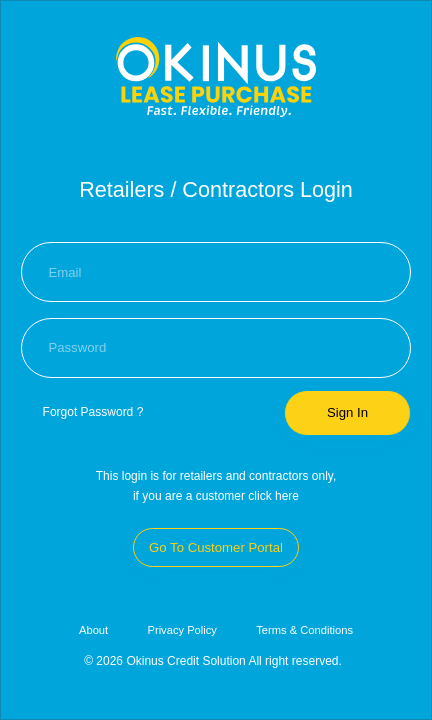 Image resolution: width=432 pixels, height=720 pixels. I want to click on Go To Customer Portal, so click(216, 547).